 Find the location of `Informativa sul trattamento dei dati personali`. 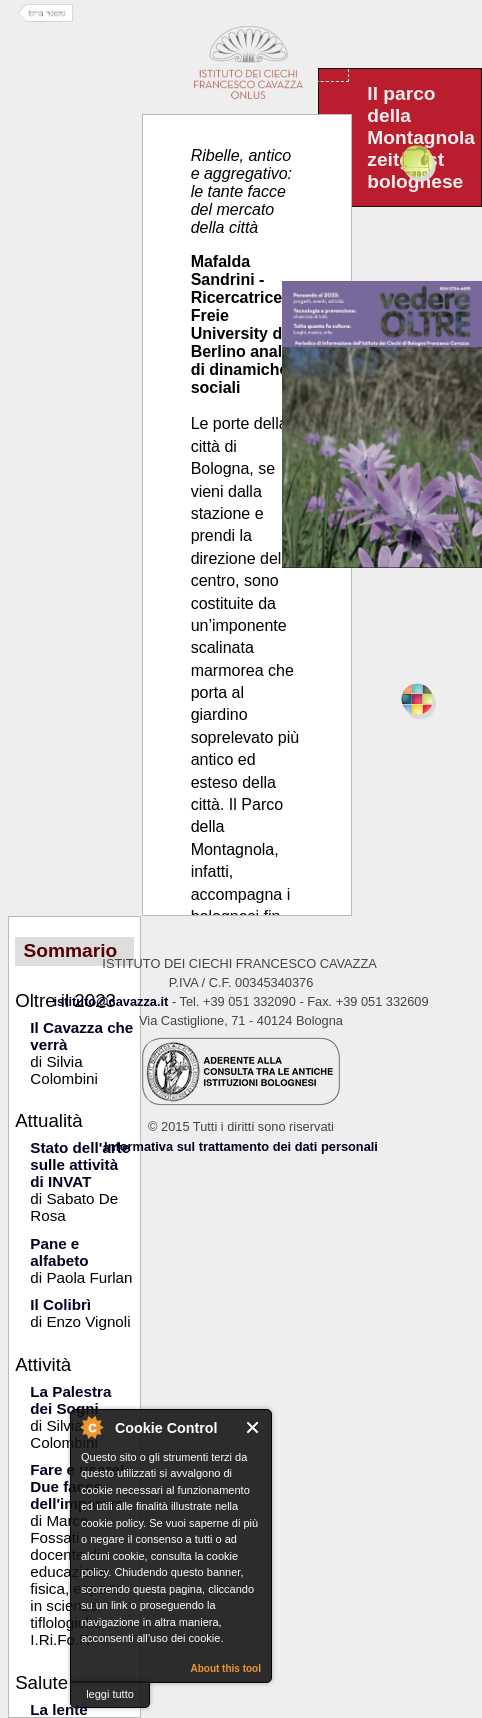

Informativa sul trattamento dei dati personali is located at coordinates (241, 1146).